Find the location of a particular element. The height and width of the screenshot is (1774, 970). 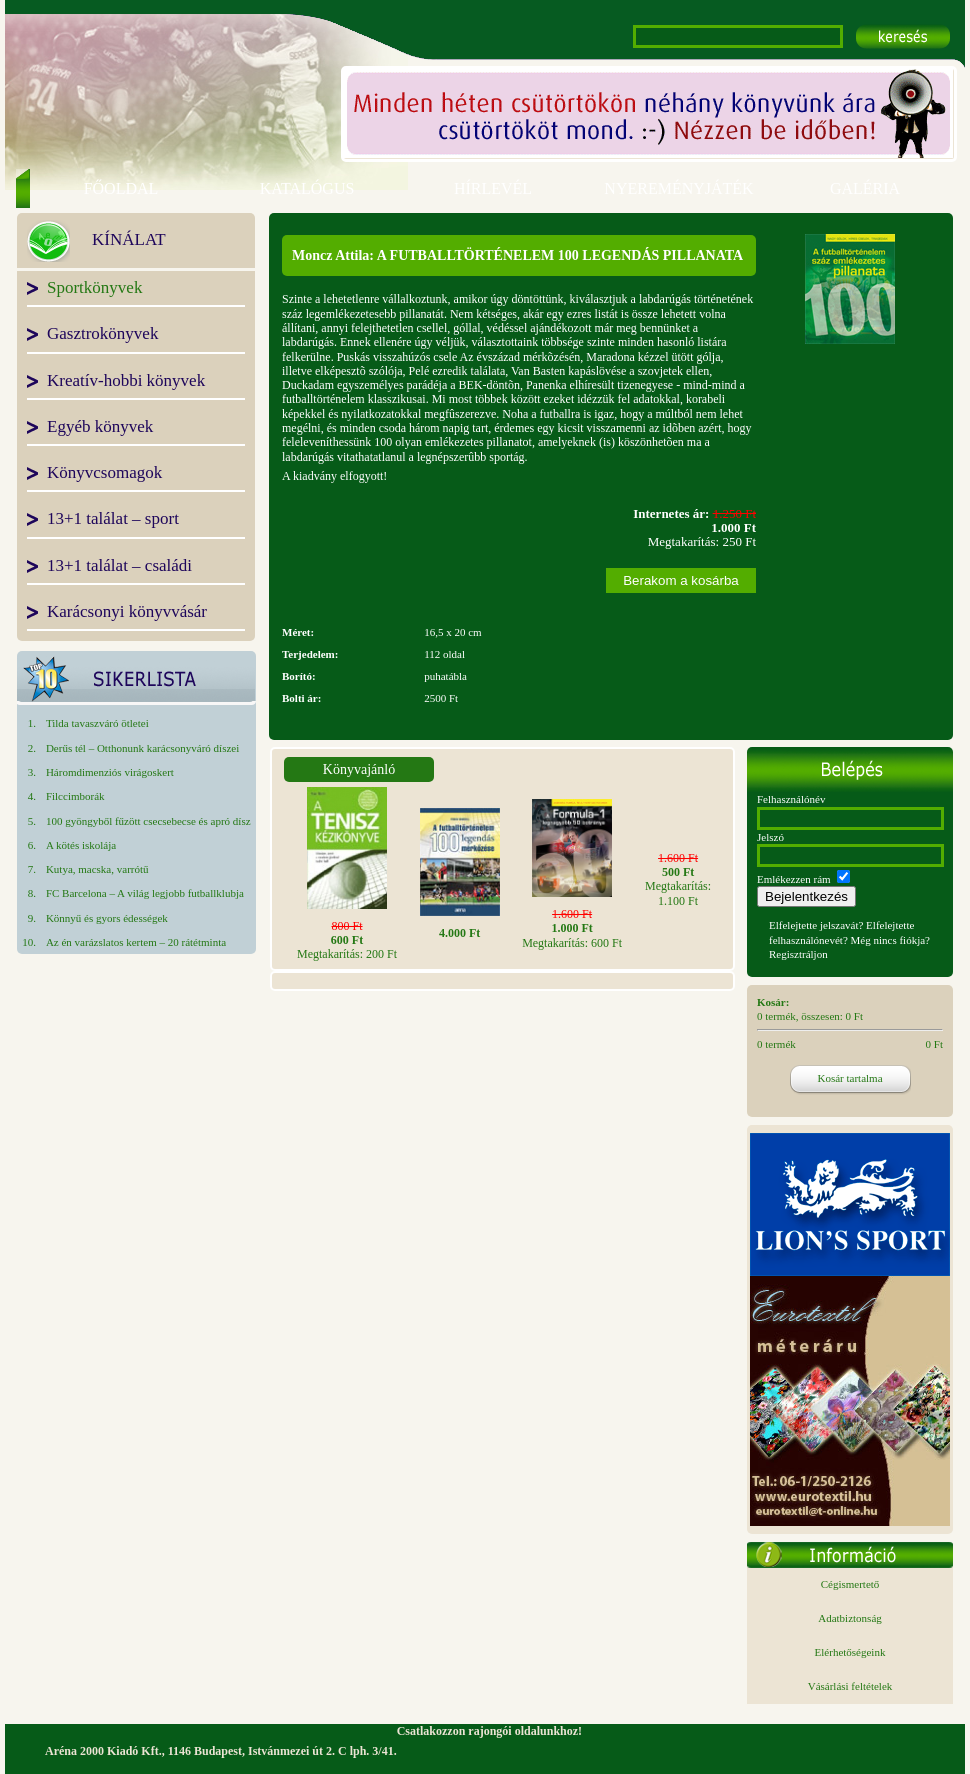

FC Barcelona – A világ legjobb futballklubja is located at coordinates (145, 893).